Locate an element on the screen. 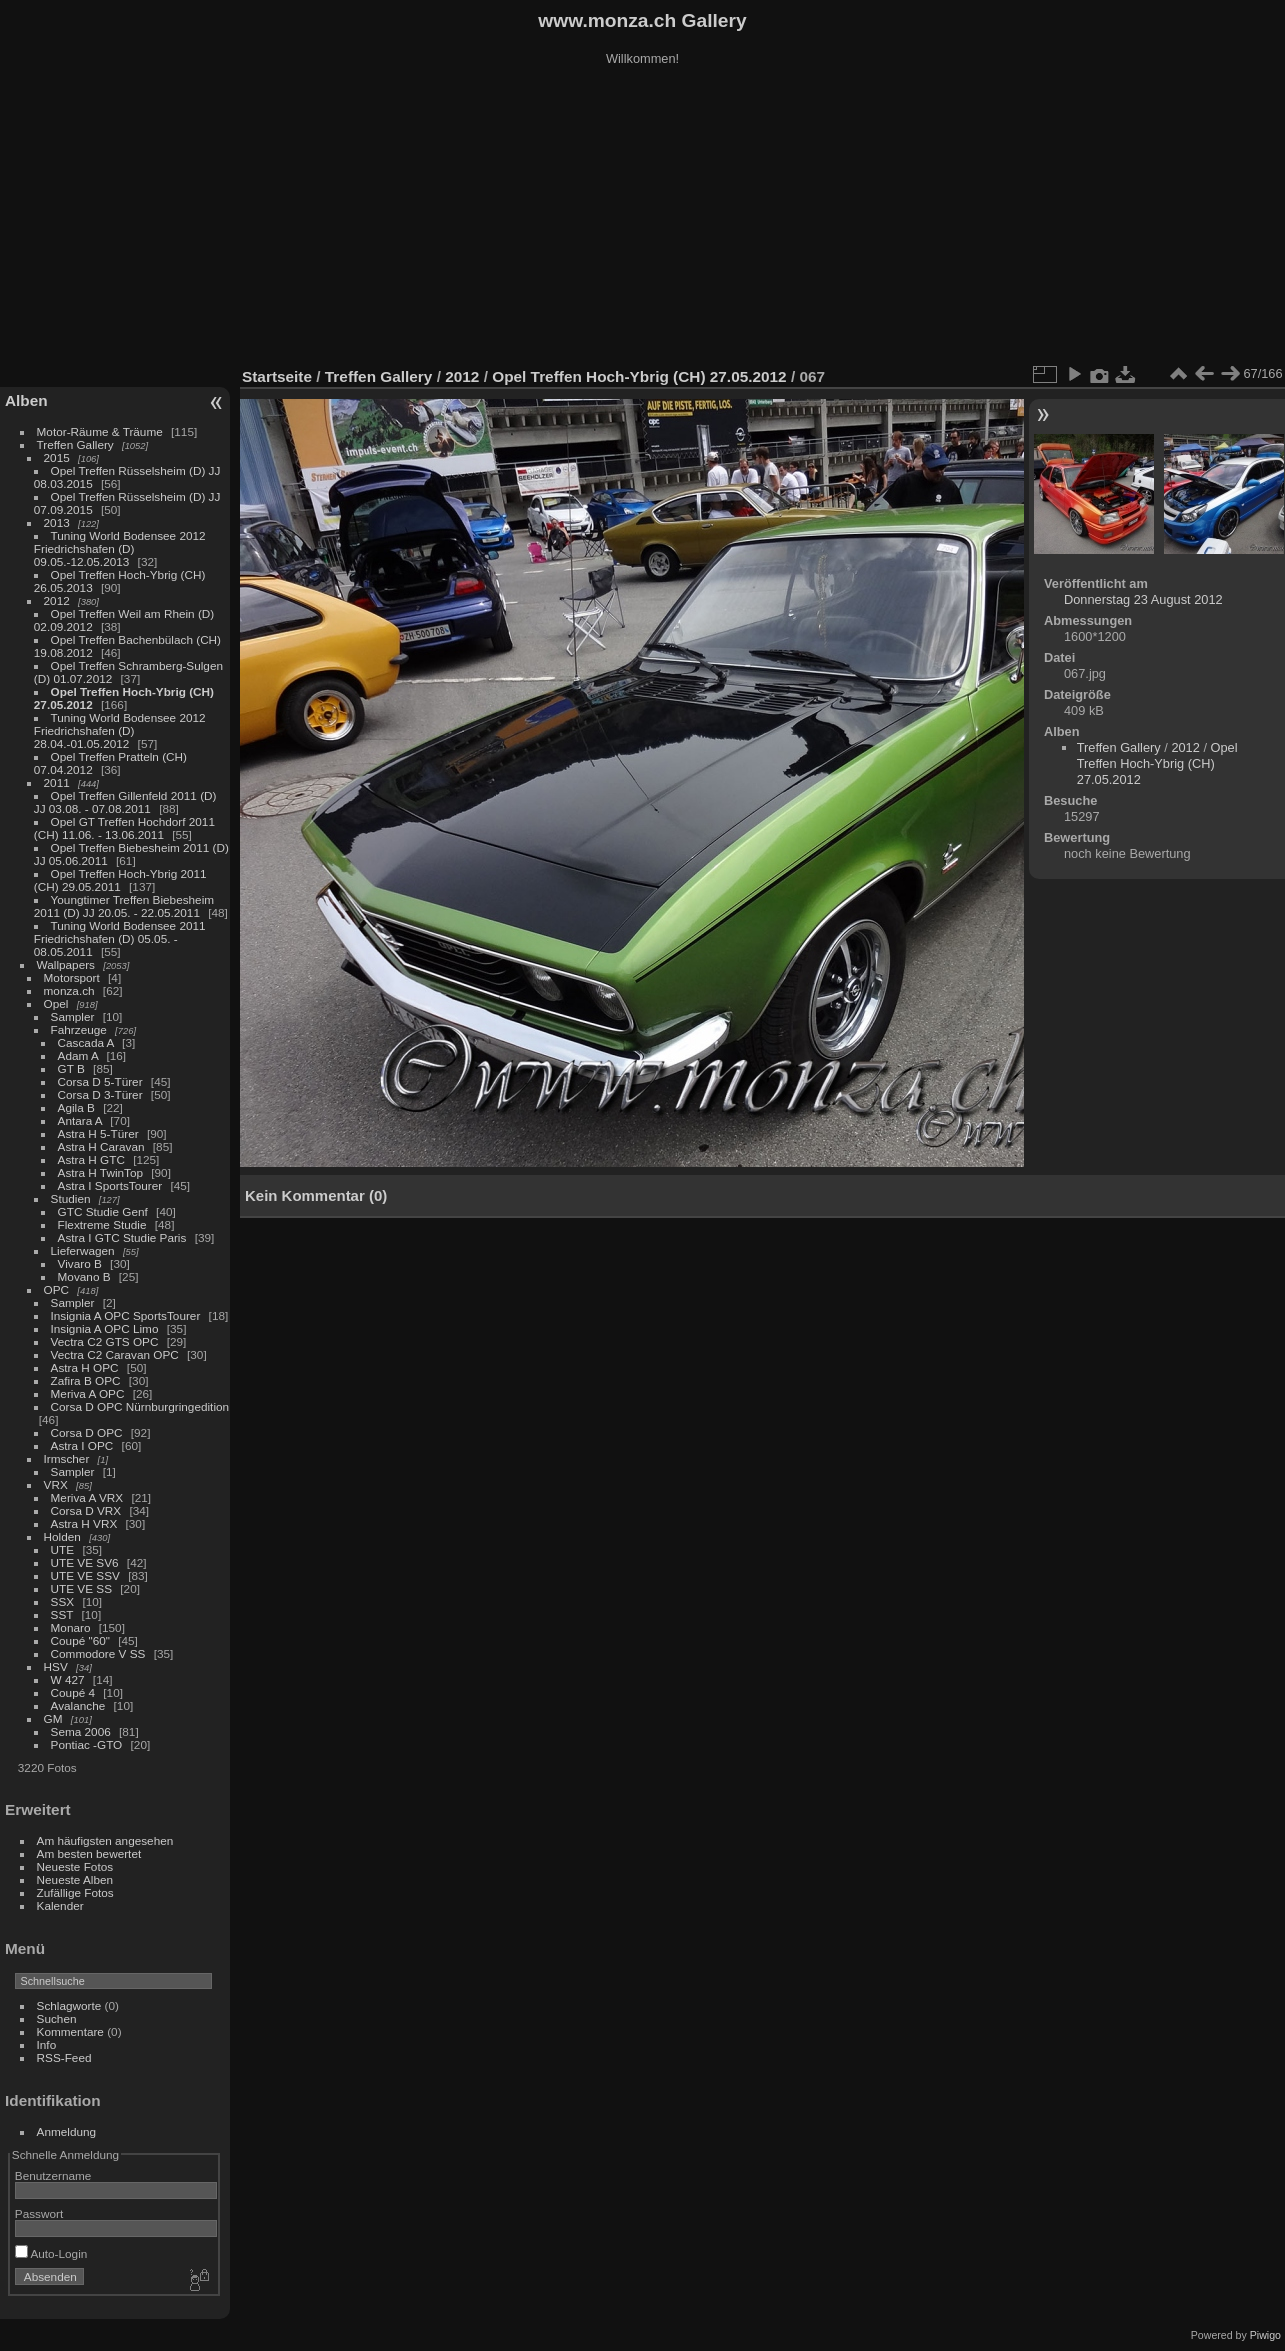  2012 is located at coordinates (57, 600).